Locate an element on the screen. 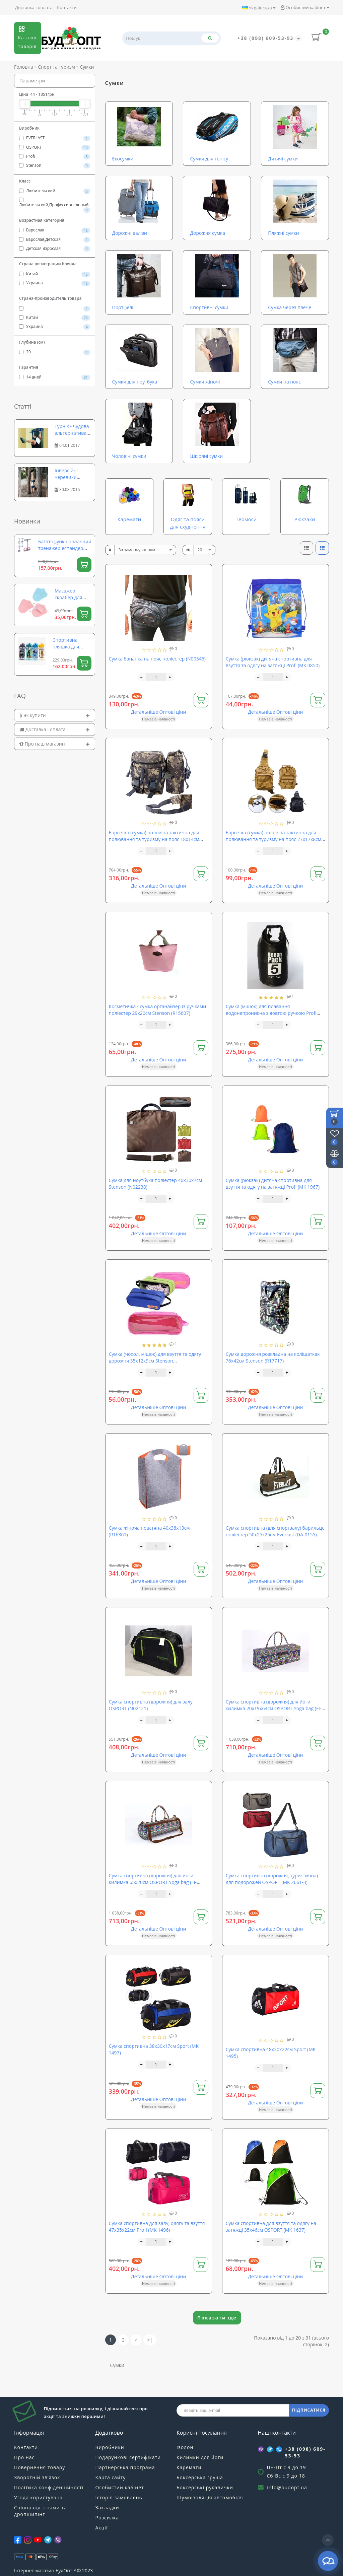 The image size is (343, 2576). [tab] is located at coordinates (54, 715).